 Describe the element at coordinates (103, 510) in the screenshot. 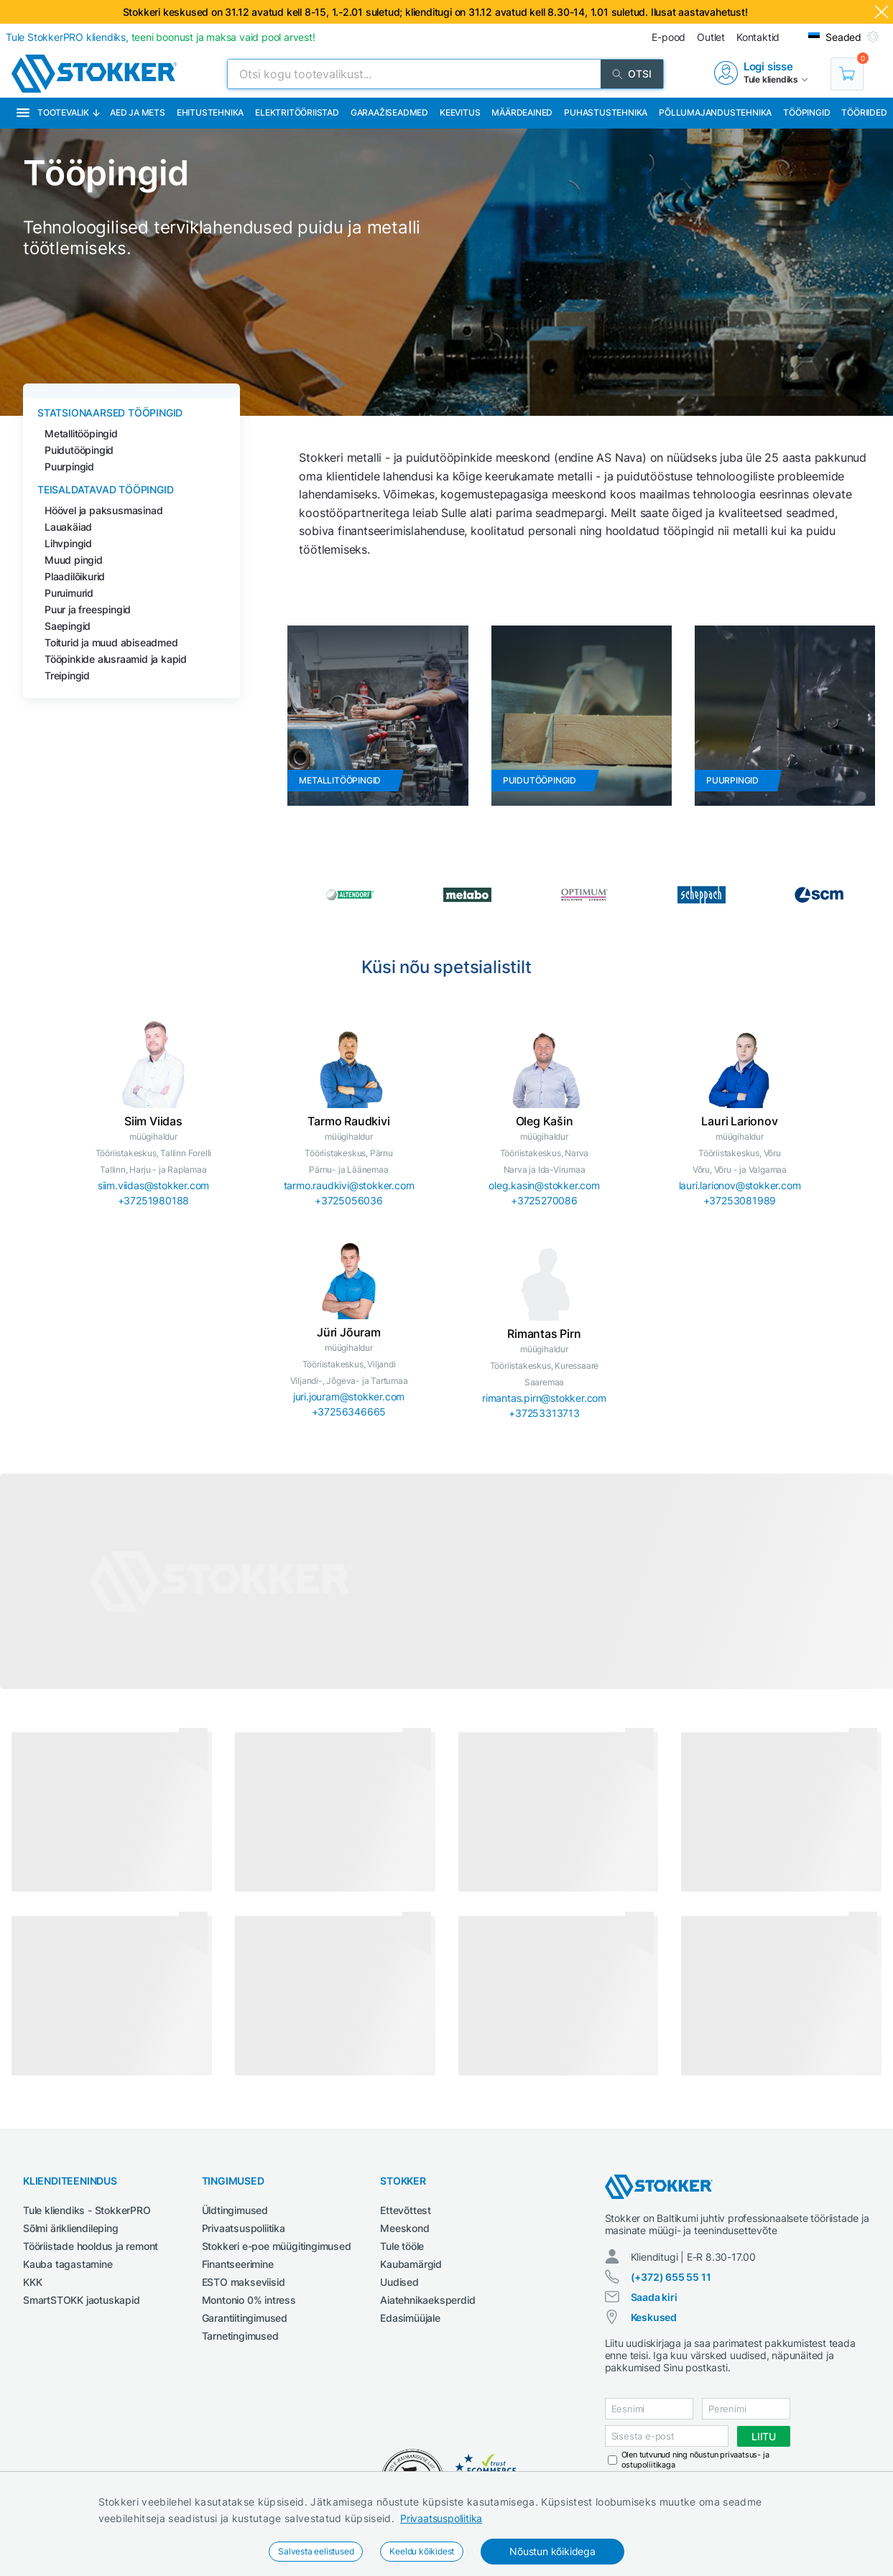

I see `Höövel ja paksusmasinad` at that location.